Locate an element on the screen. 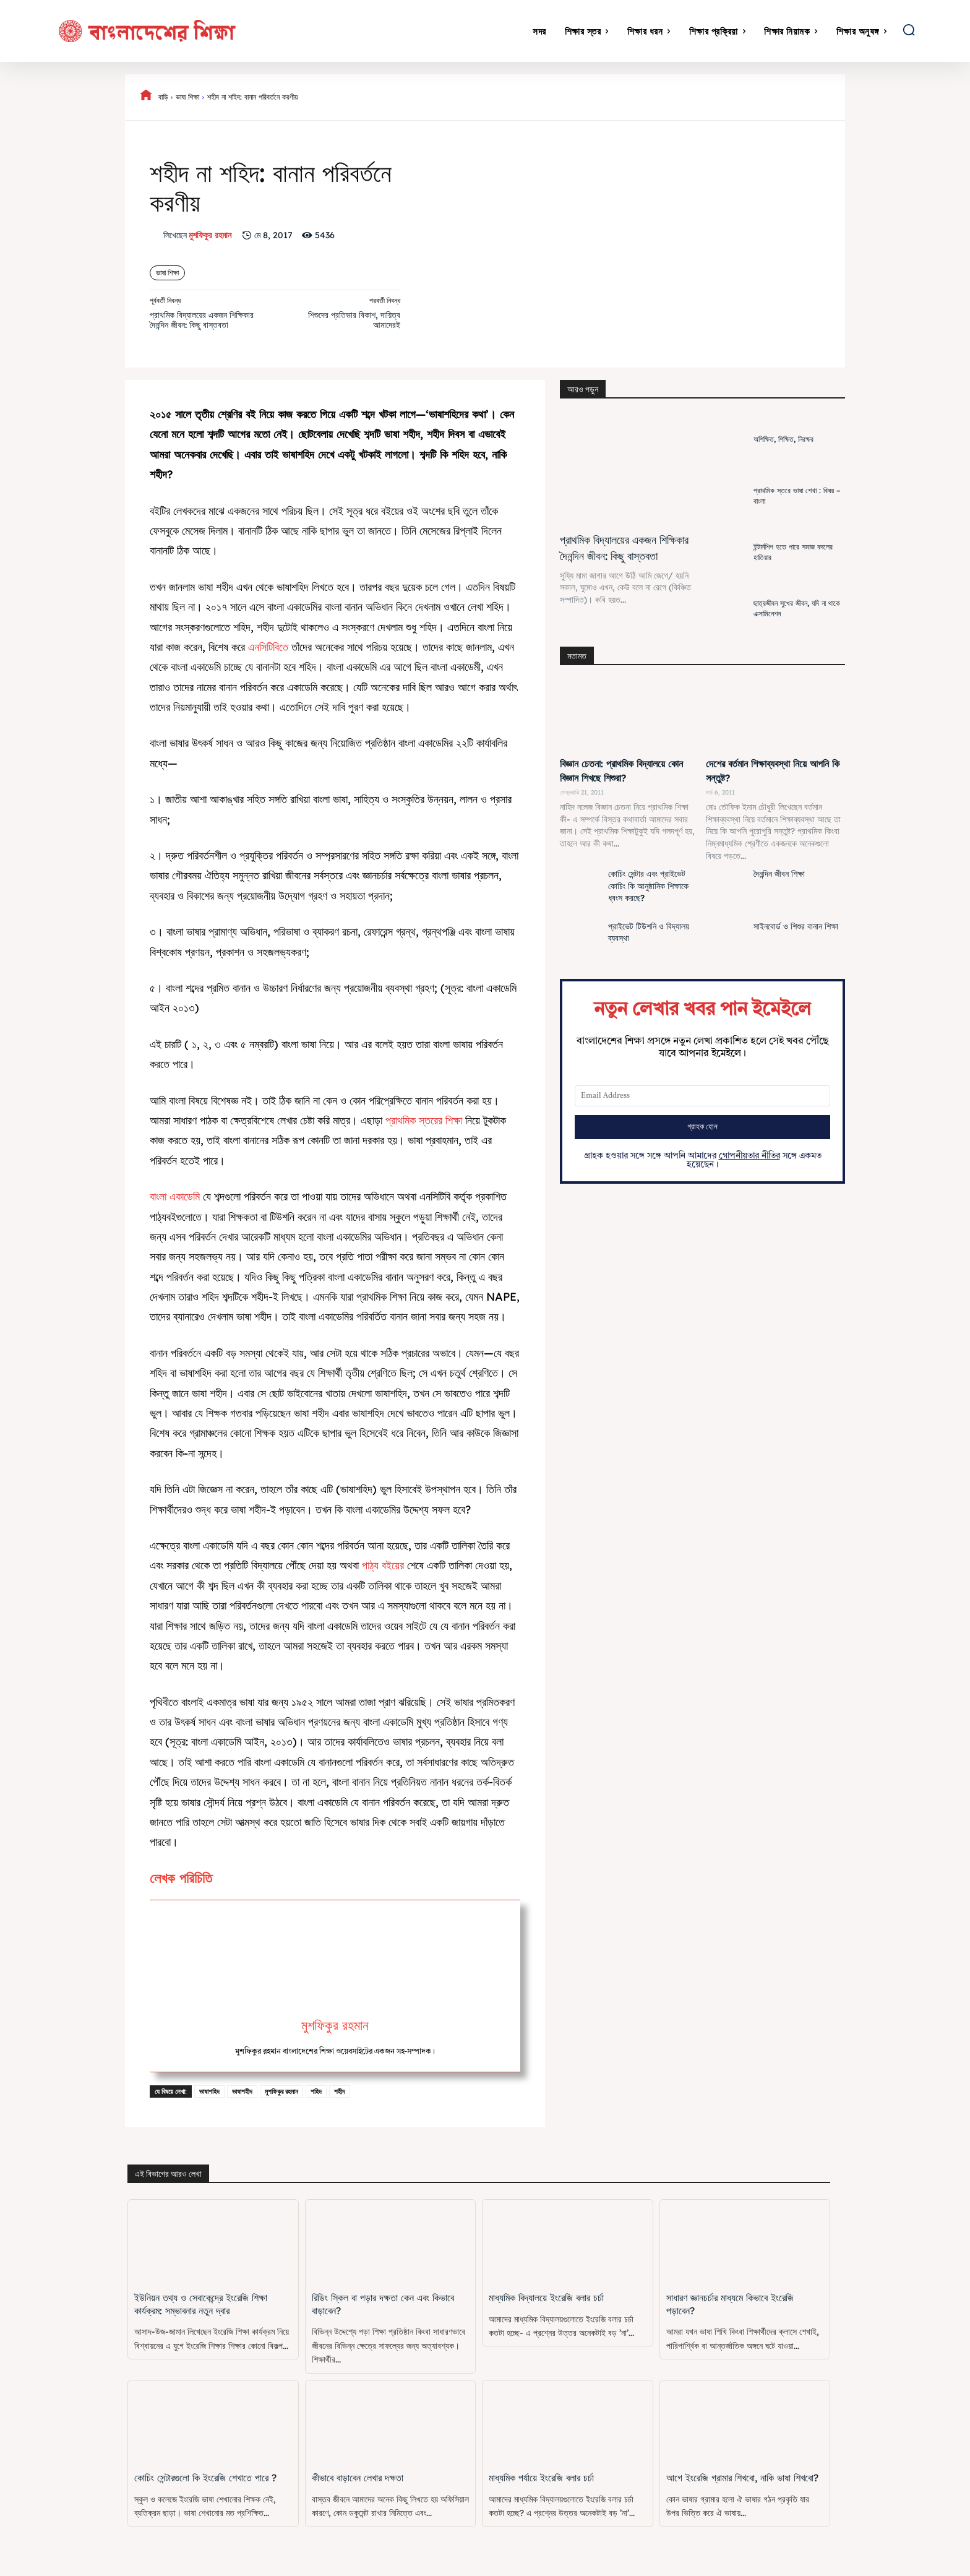 This screenshot has height=2576, width=970. মুশফিকুর রহমান is located at coordinates (210, 235).